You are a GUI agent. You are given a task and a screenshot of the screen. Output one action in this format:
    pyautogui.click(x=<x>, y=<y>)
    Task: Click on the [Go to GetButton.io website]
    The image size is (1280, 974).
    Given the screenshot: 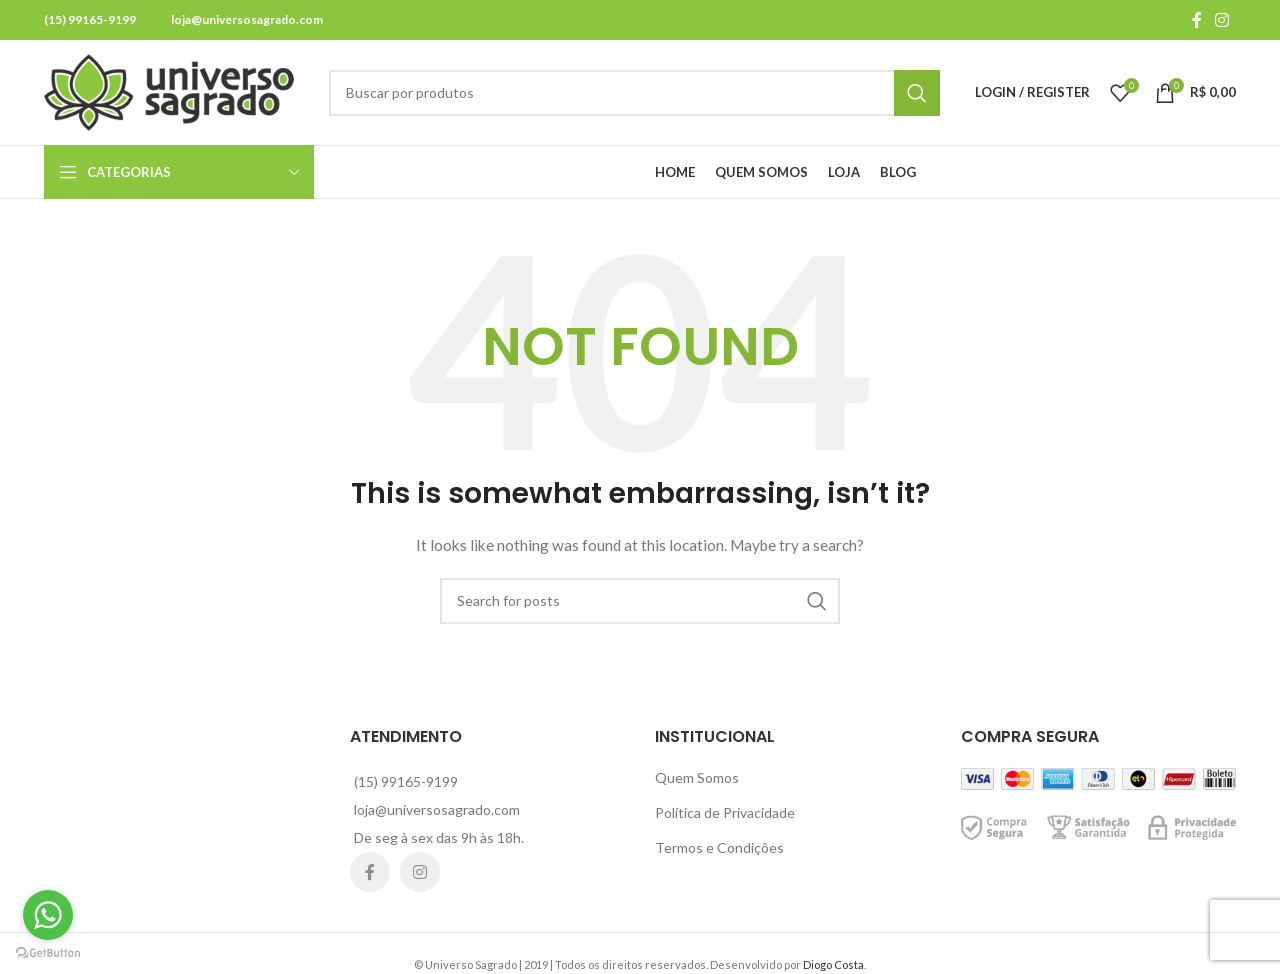 What is the action you would take?
    pyautogui.click(x=48, y=953)
    